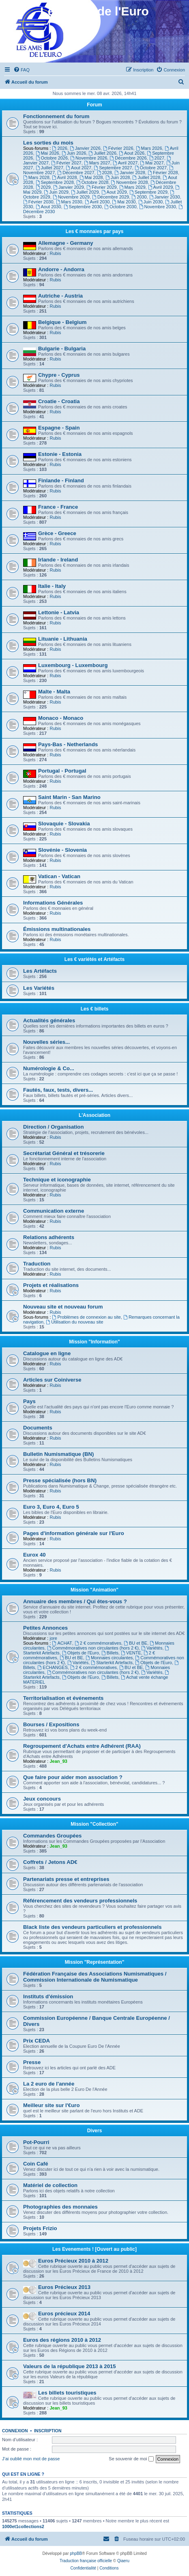 Image resolution: width=189 pixels, height=2576 pixels. What do you see at coordinates (63, 1698) in the screenshot?
I see `Territorialisation et événements` at bounding box center [63, 1698].